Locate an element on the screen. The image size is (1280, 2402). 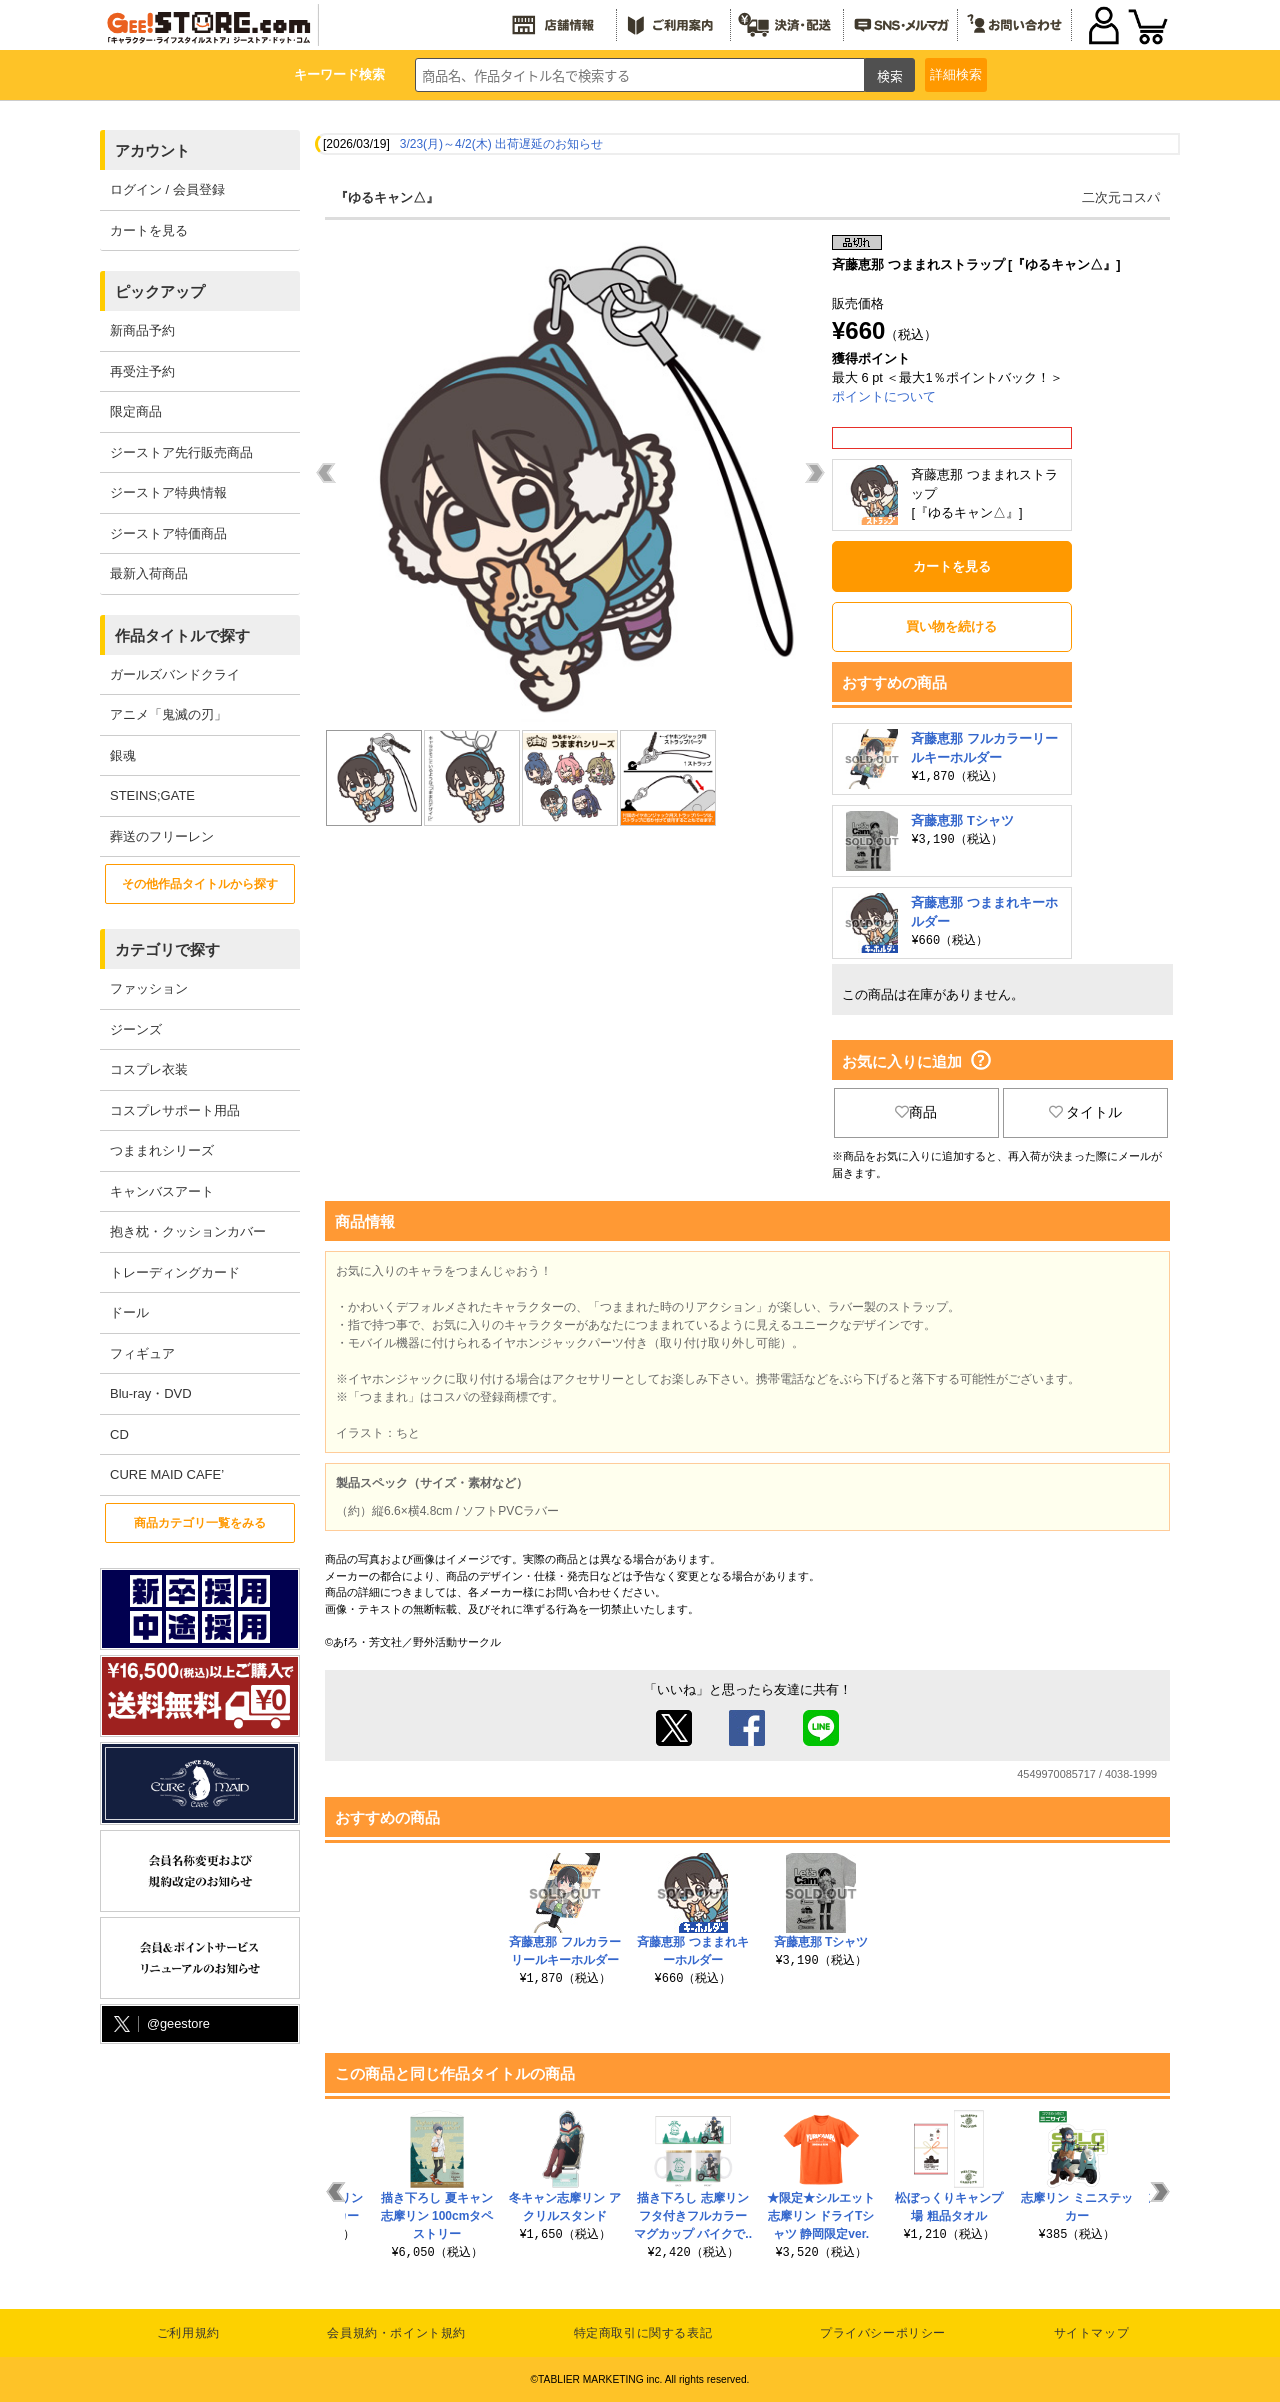
新商品予約 is located at coordinates (142, 330).